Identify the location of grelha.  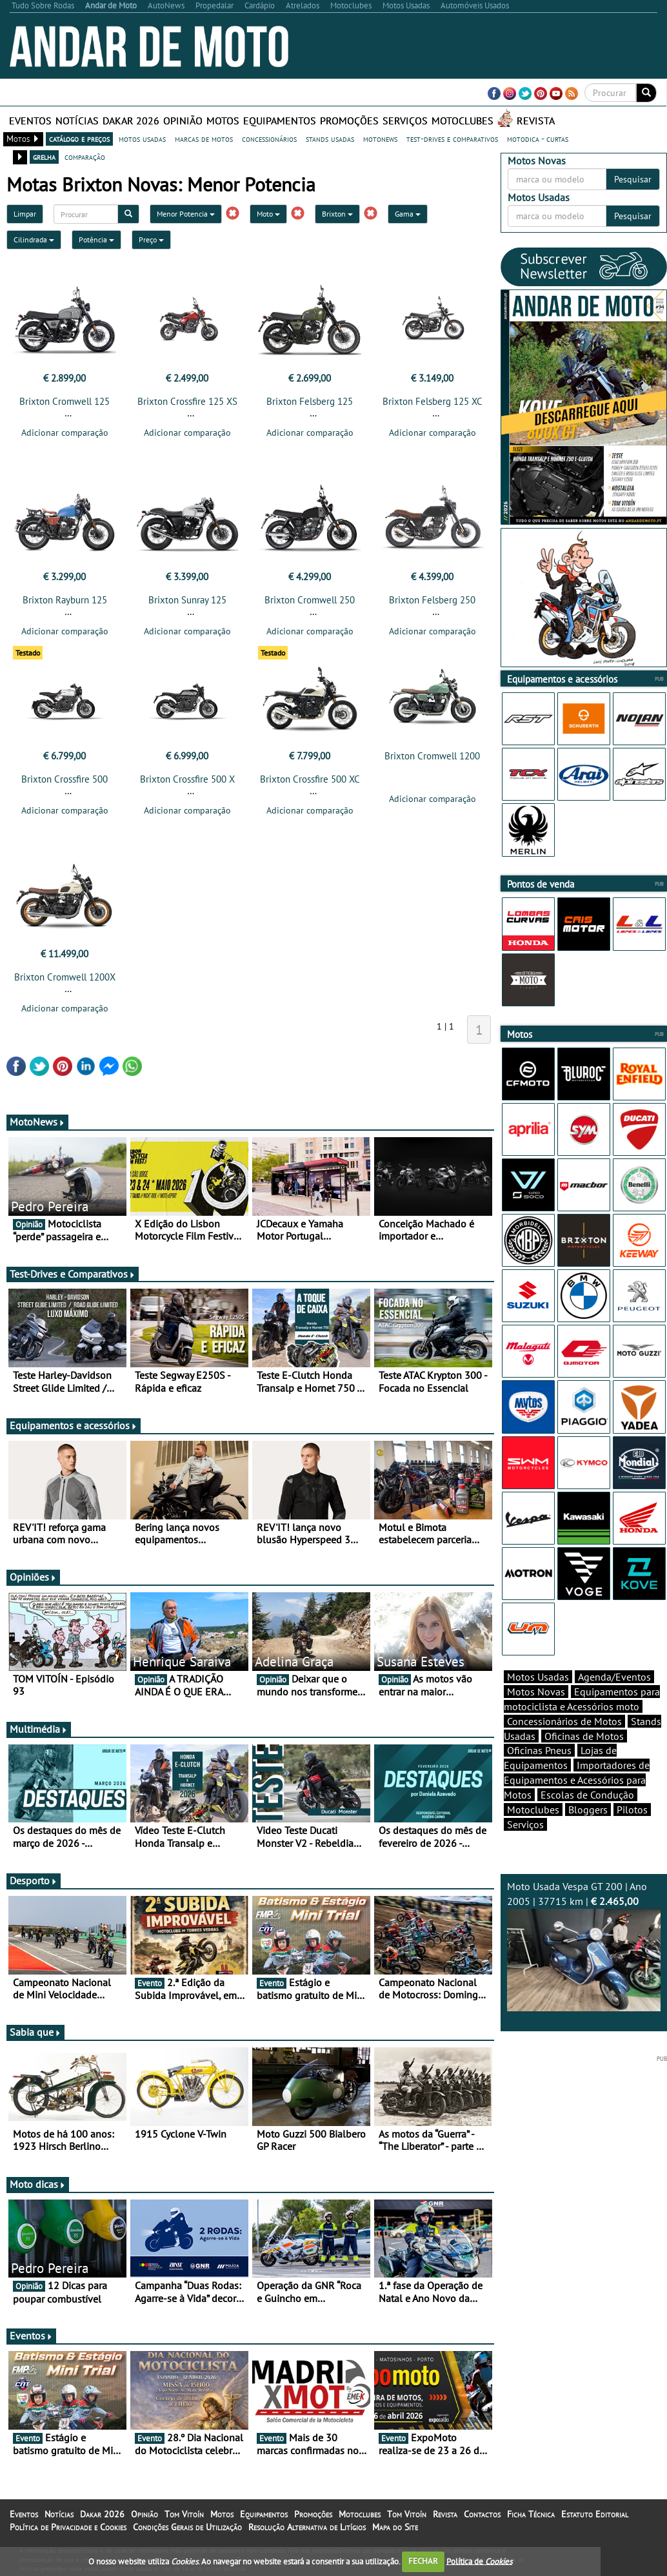
(44, 156).